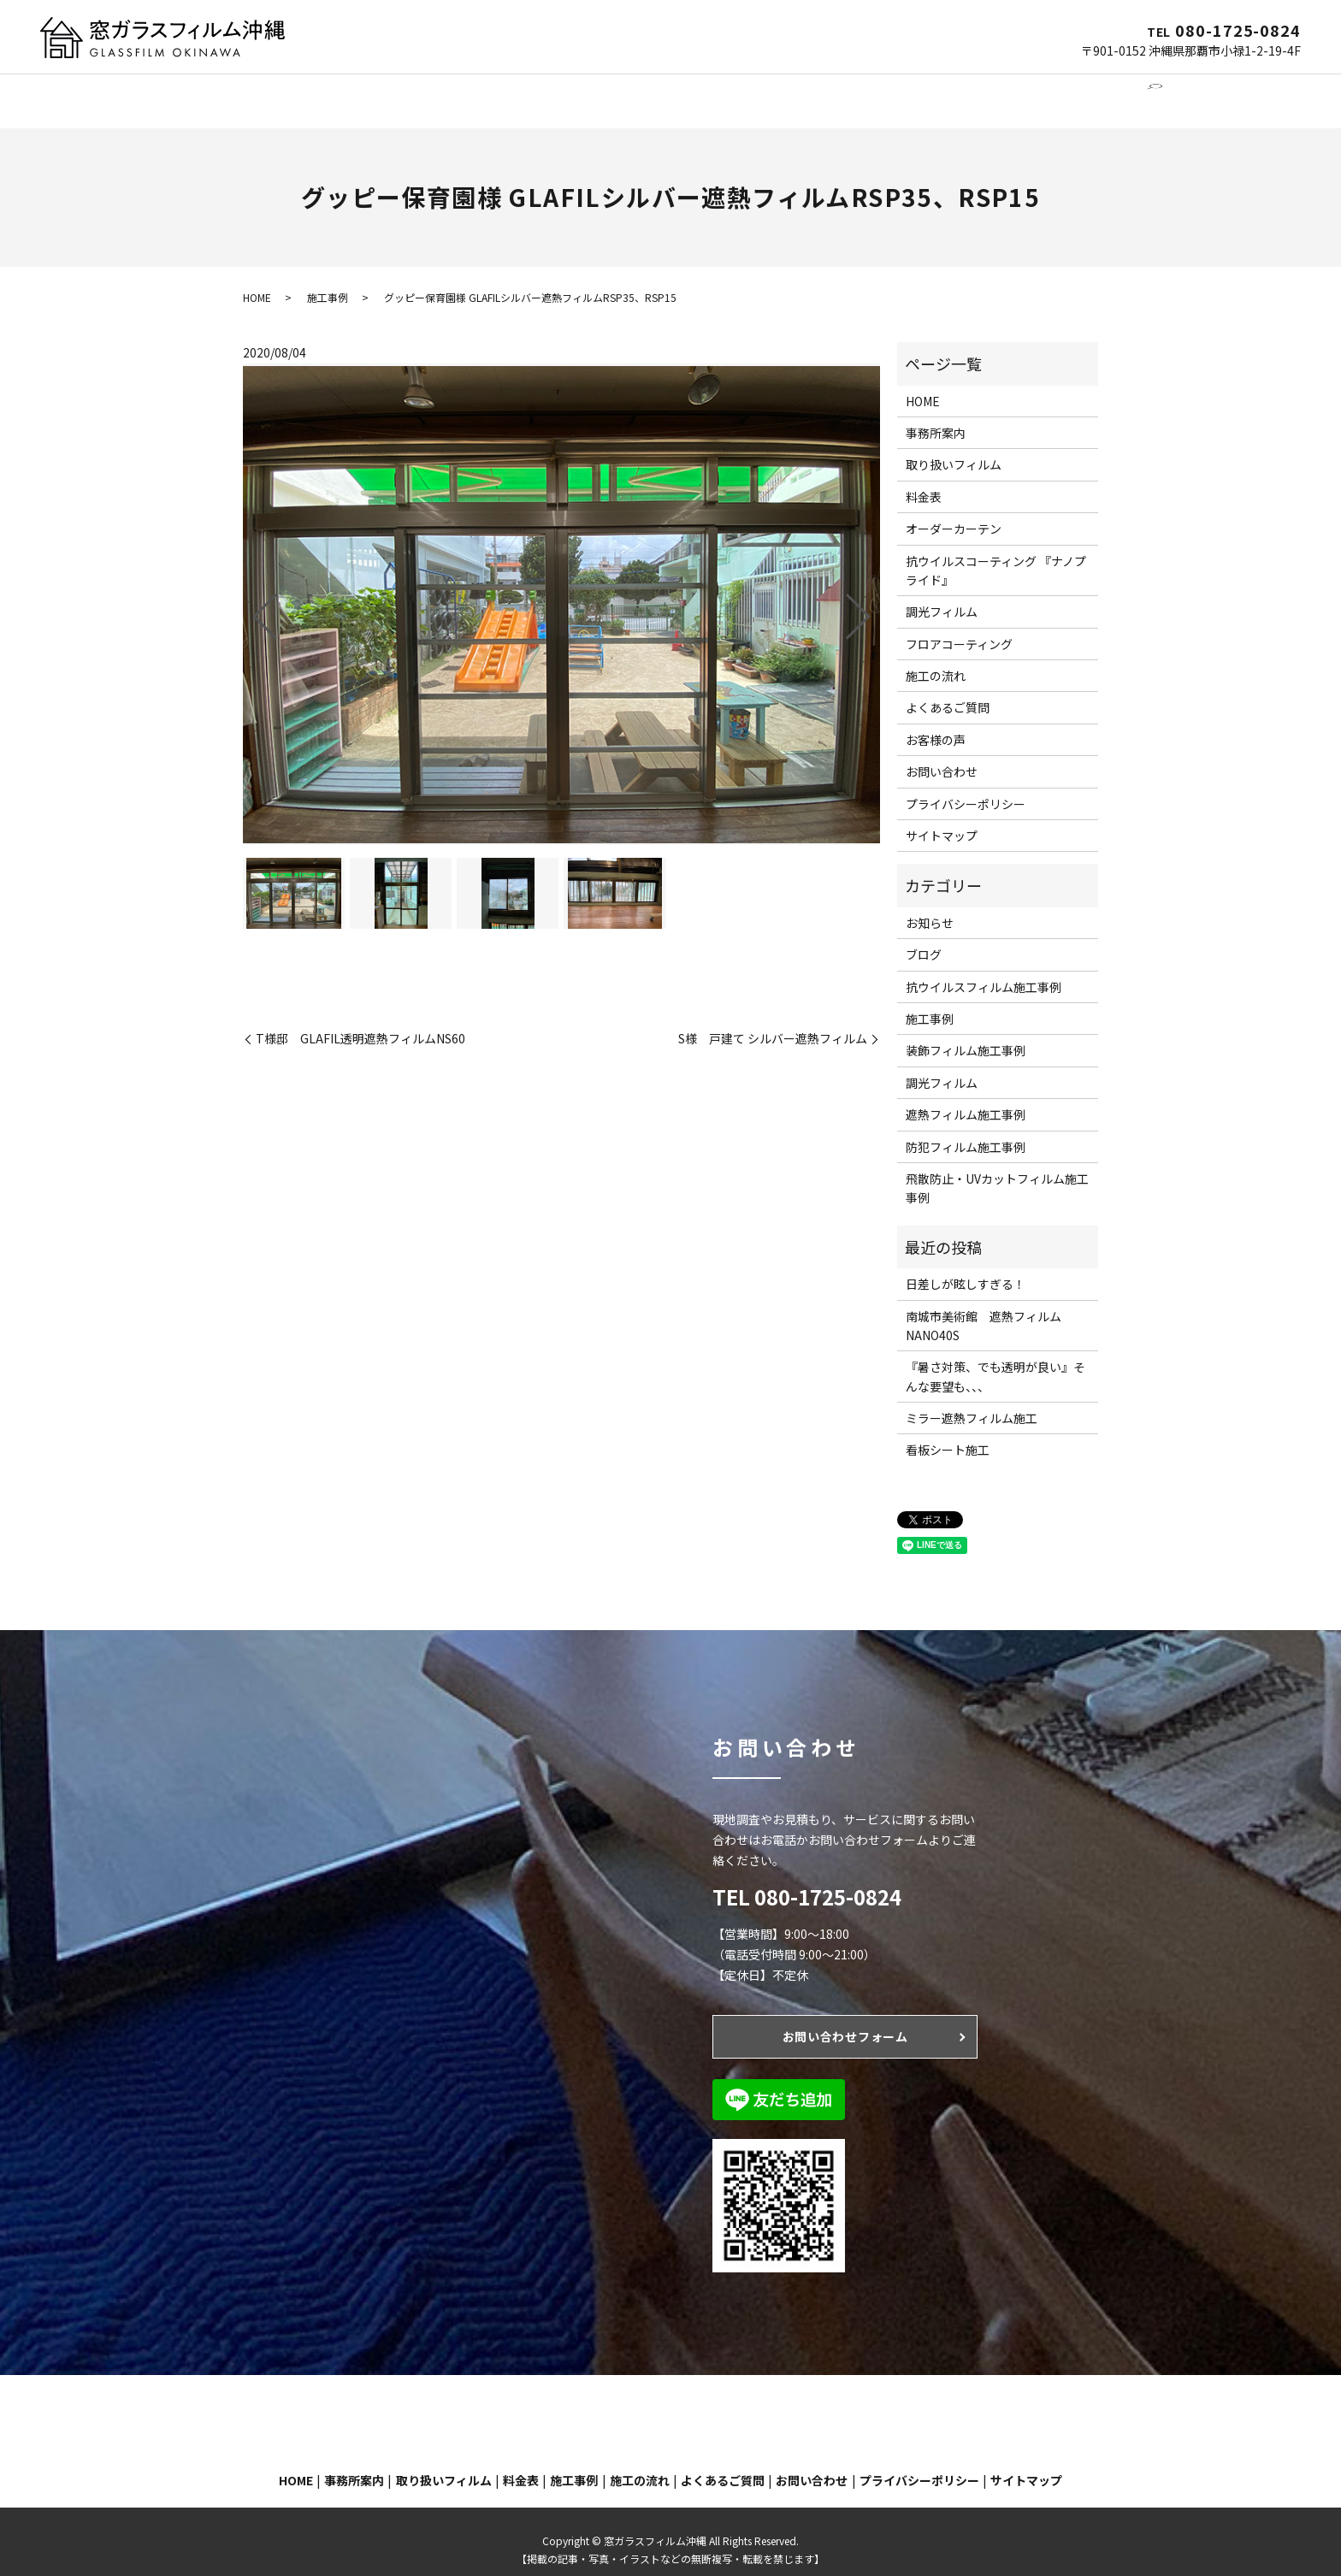  What do you see at coordinates (250, 594) in the screenshot?
I see `Previous` at bounding box center [250, 594].